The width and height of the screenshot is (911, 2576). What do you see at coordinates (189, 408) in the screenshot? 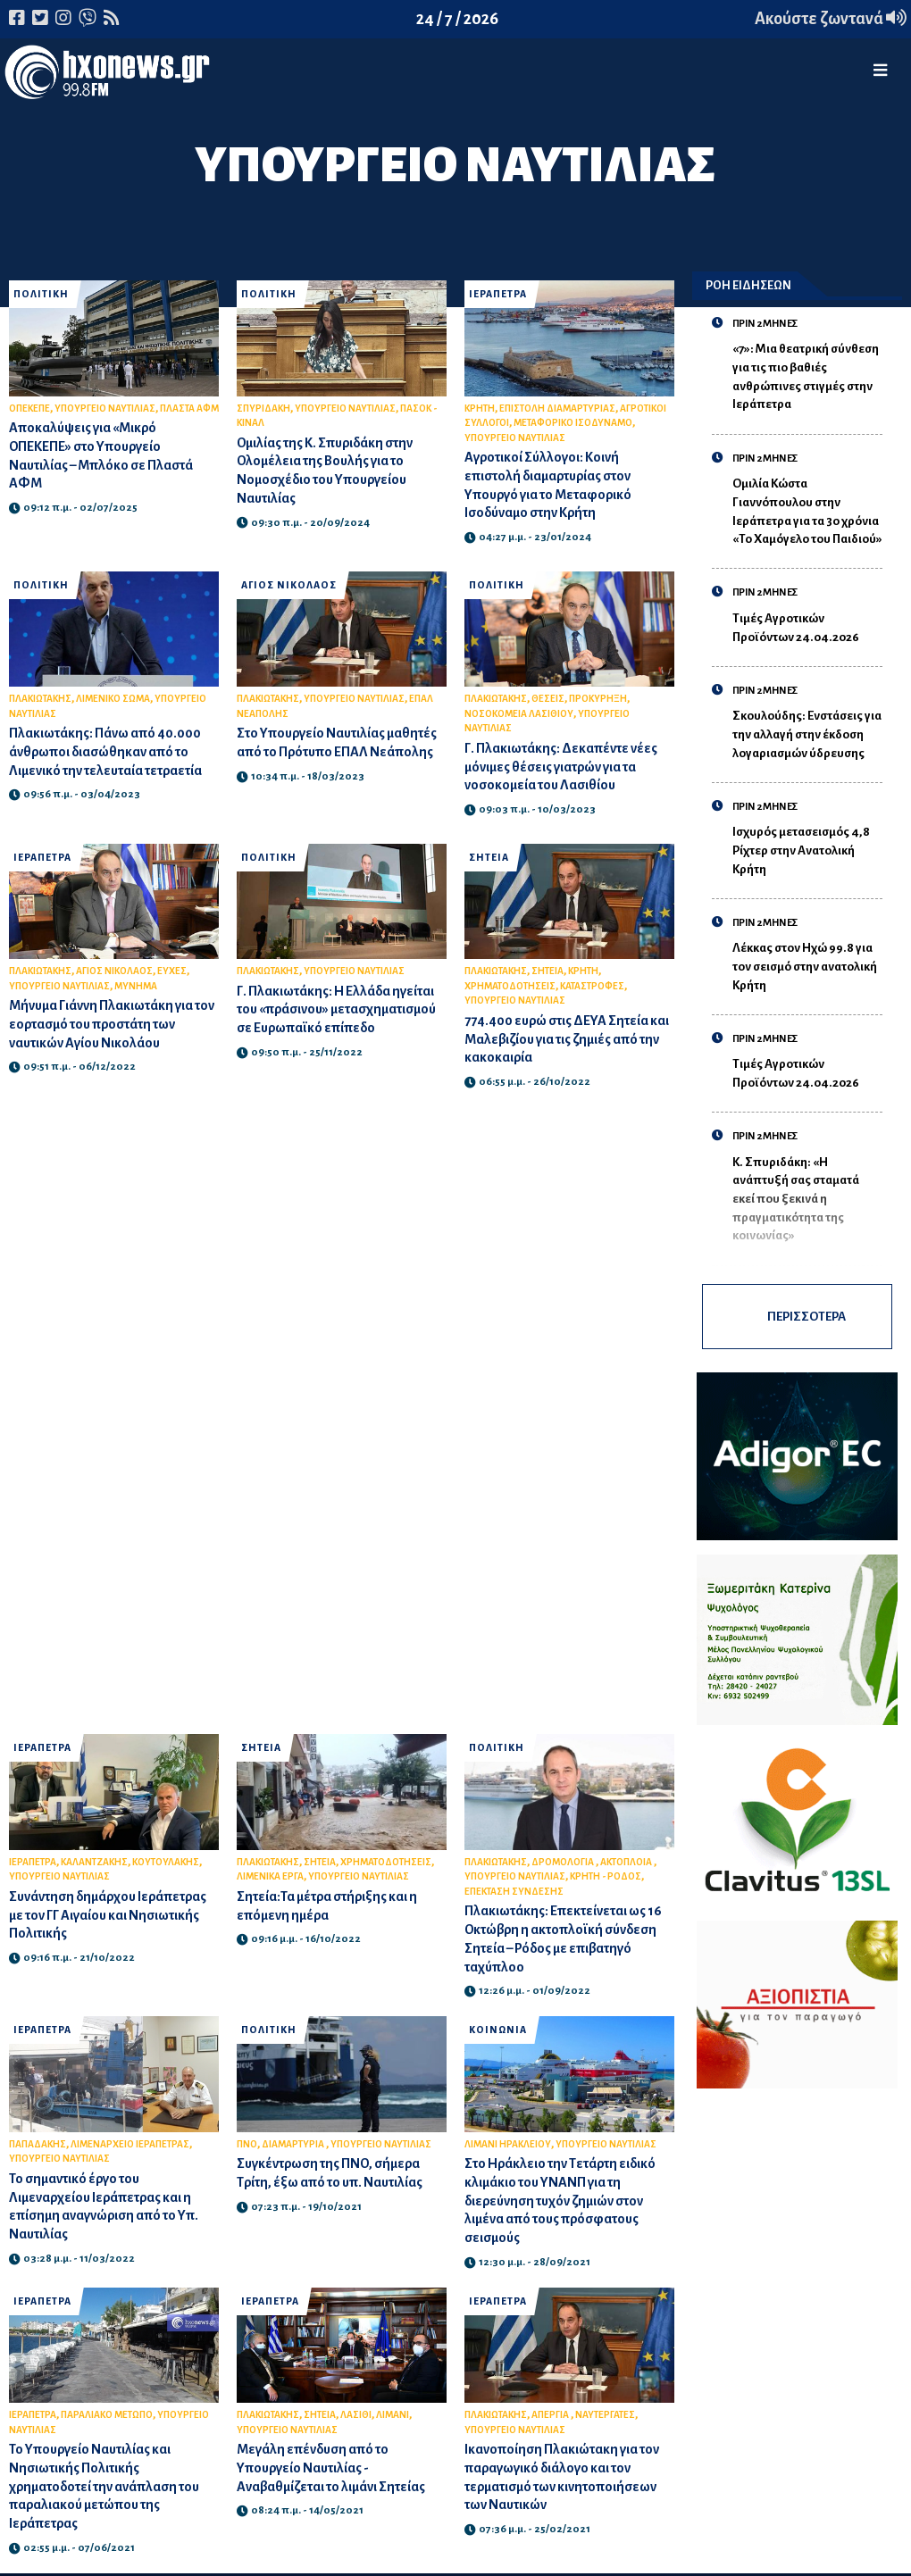
I see `ΠΛΑΣΤΑ ΑΦΜ` at bounding box center [189, 408].